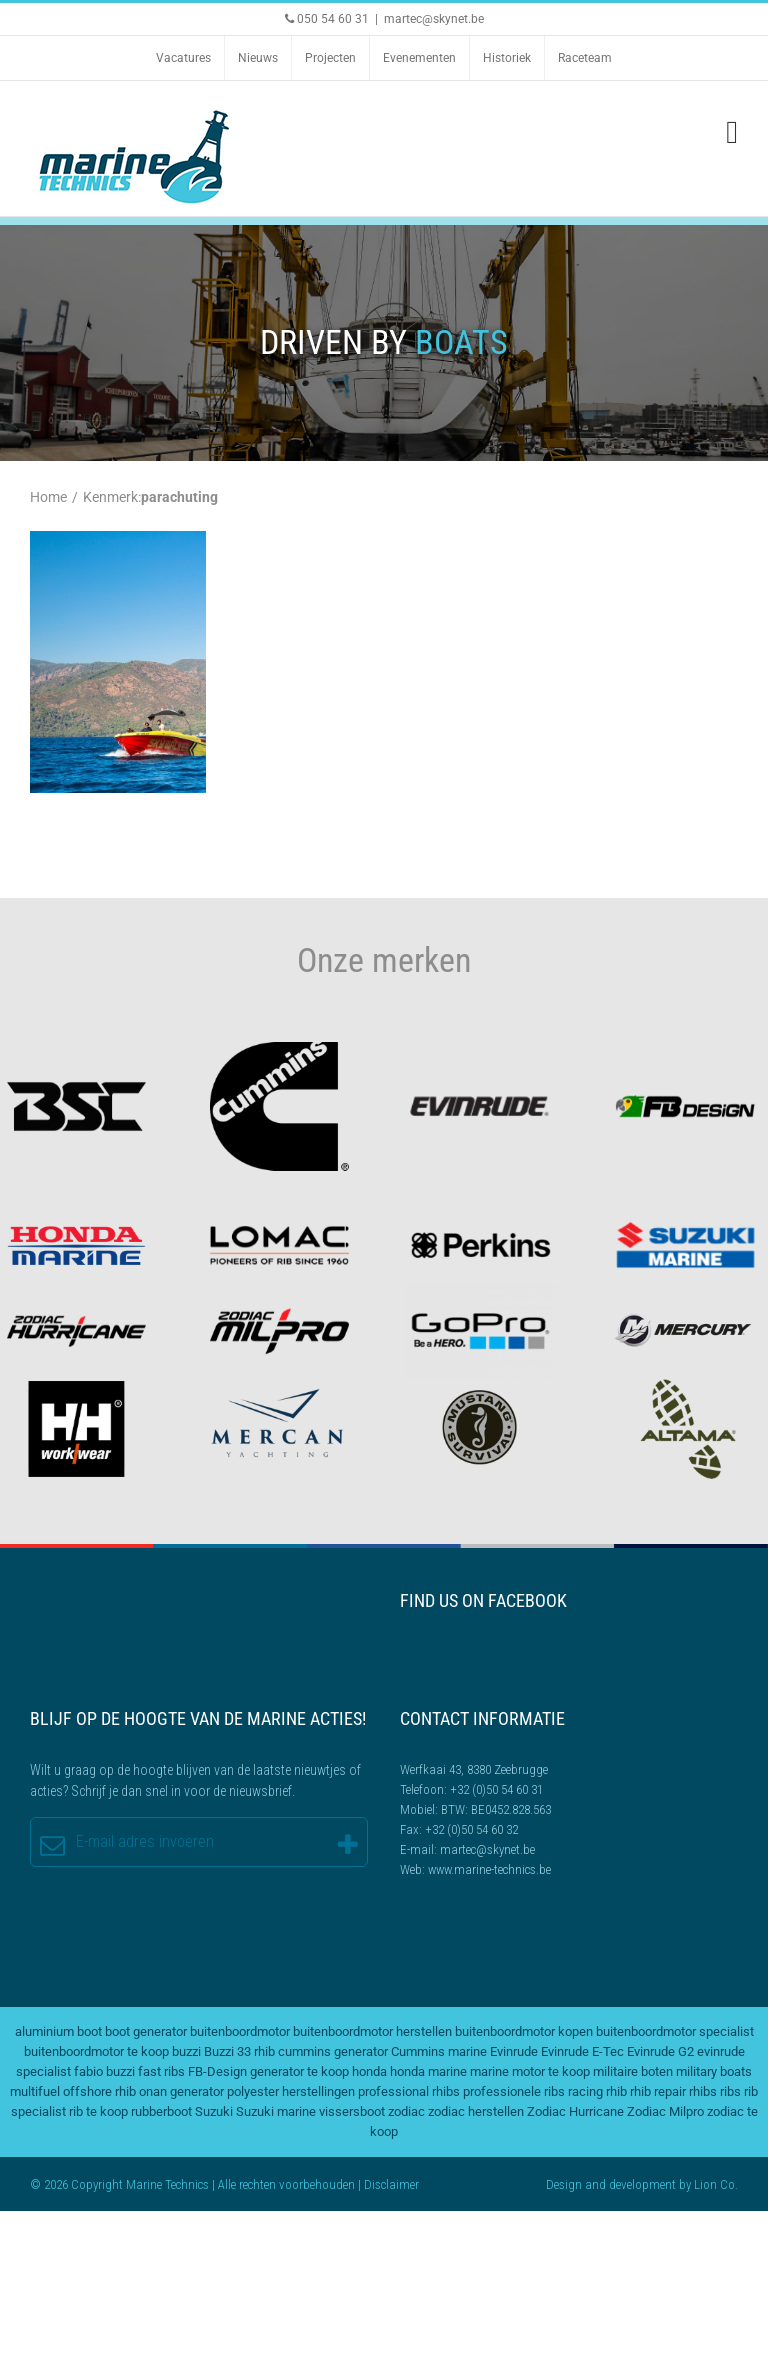  What do you see at coordinates (530, 2071) in the screenshot?
I see `marine motor te koop [marine motor te koop (2 items)]` at bounding box center [530, 2071].